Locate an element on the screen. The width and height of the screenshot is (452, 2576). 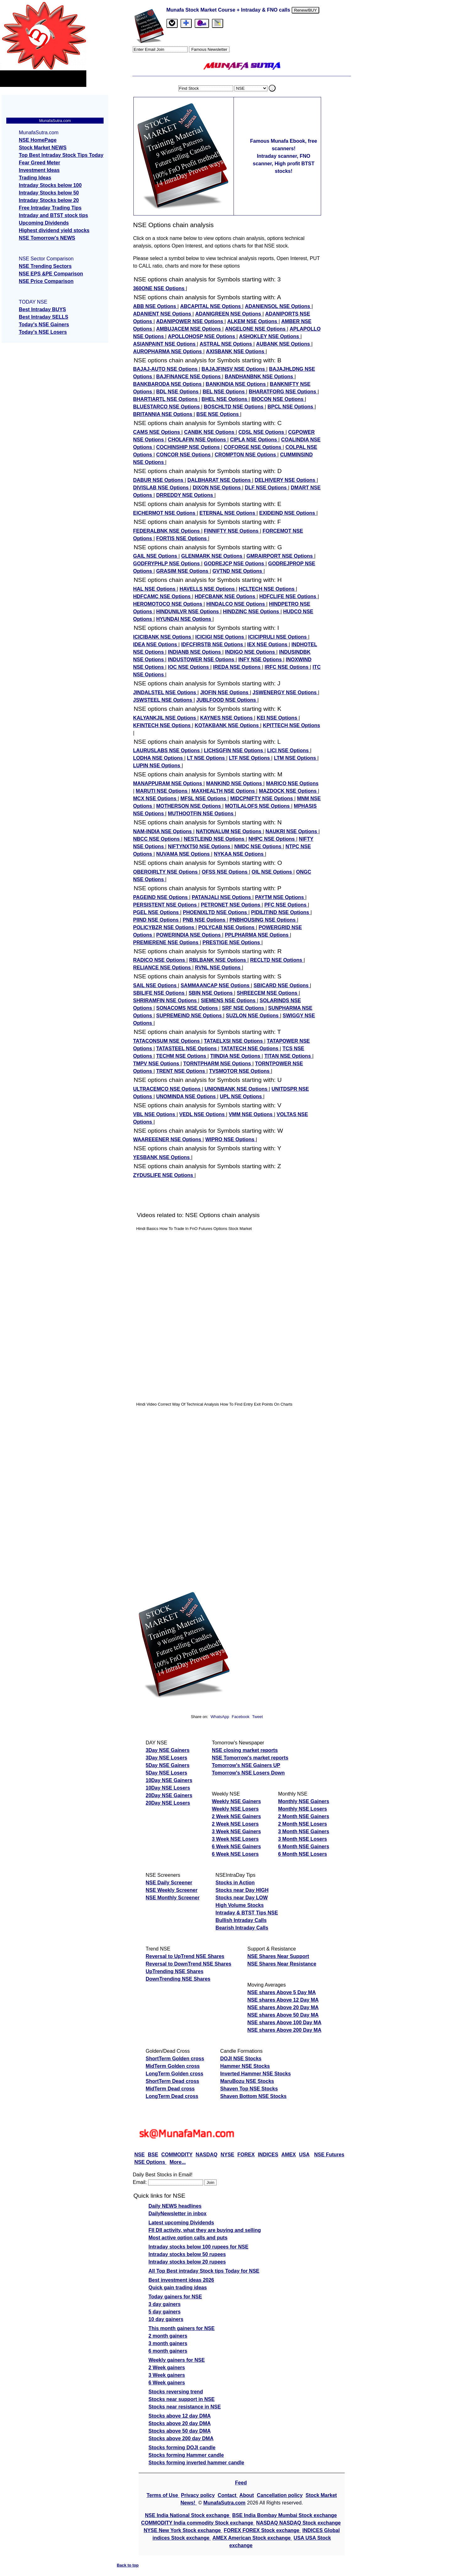
Intraday Stocks below 100 is located at coordinates (50, 185).